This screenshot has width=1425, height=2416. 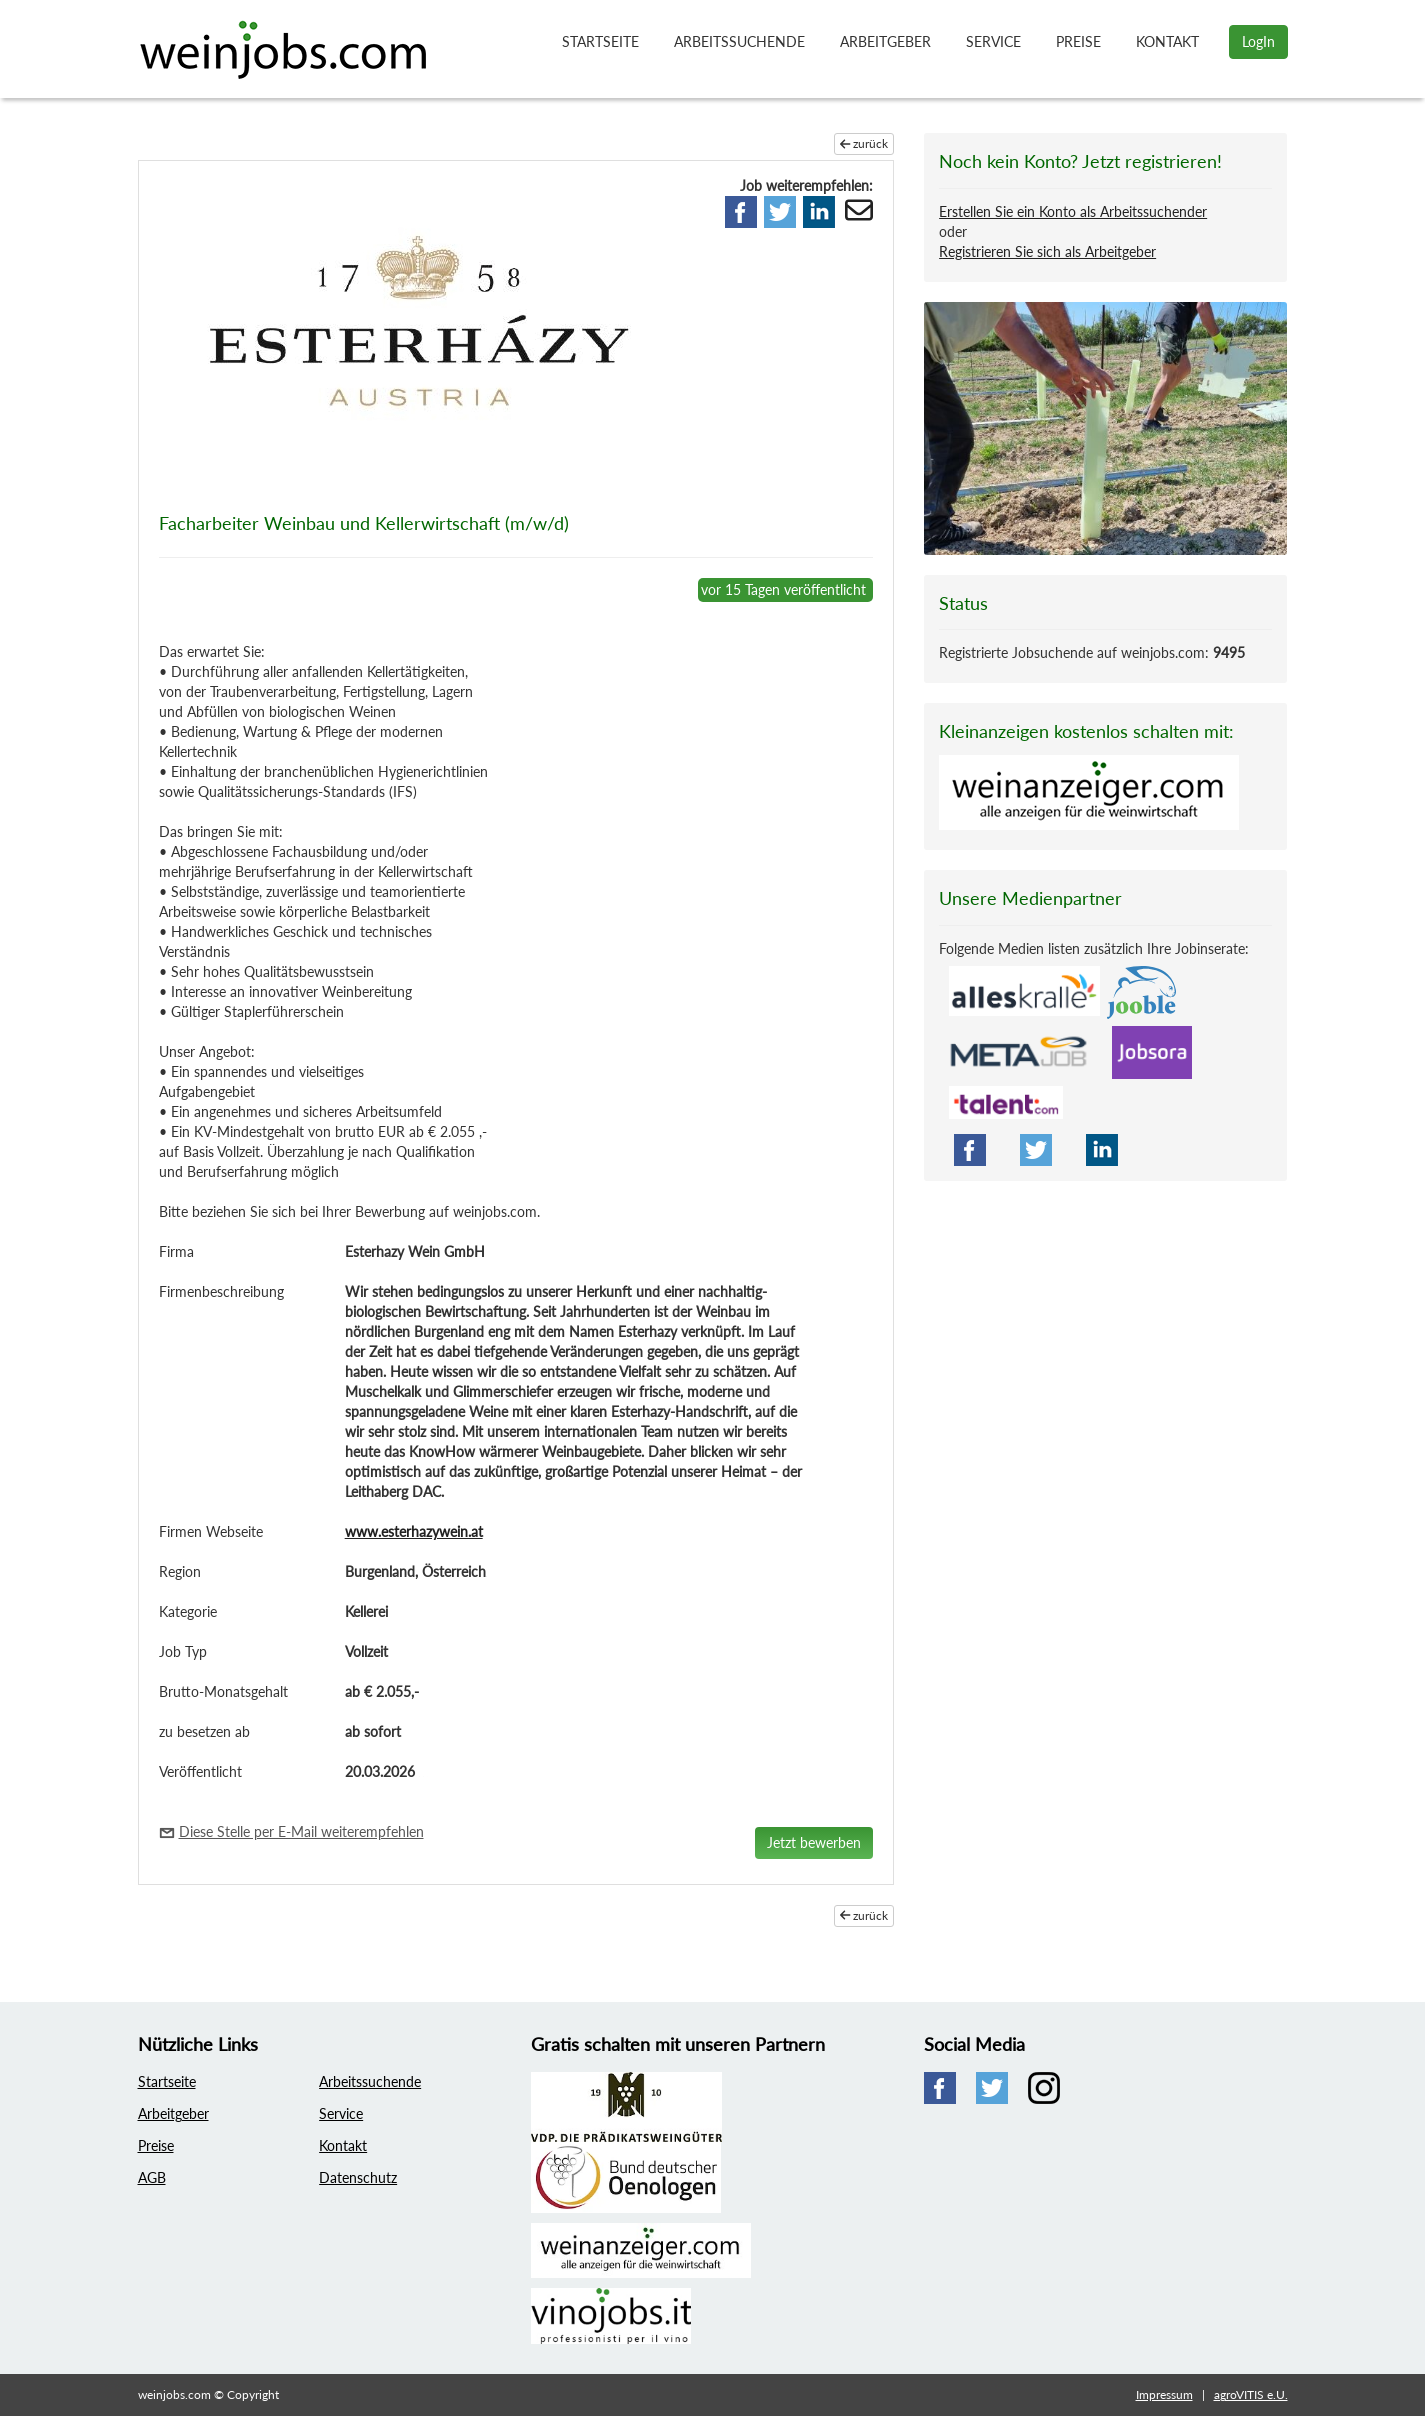 What do you see at coordinates (301, 1831) in the screenshot?
I see `Diese Stelle per E-Mail weiterempfehlen` at bounding box center [301, 1831].